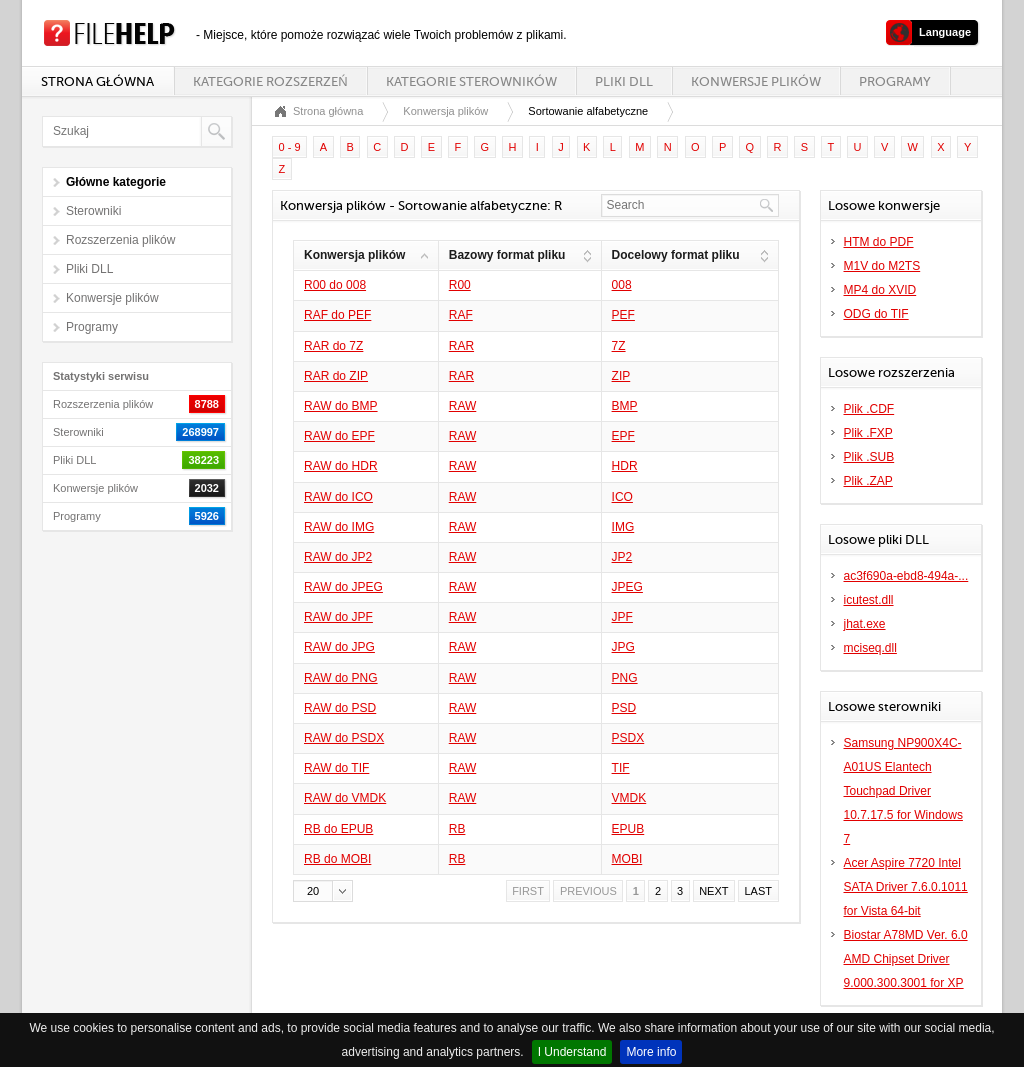  What do you see at coordinates (903, 791) in the screenshot?
I see `Samsung NP900X4C-A01US Elantech Touchpad Driver 10.7.17.5 for Windows 7` at bounding box center [903, 791].